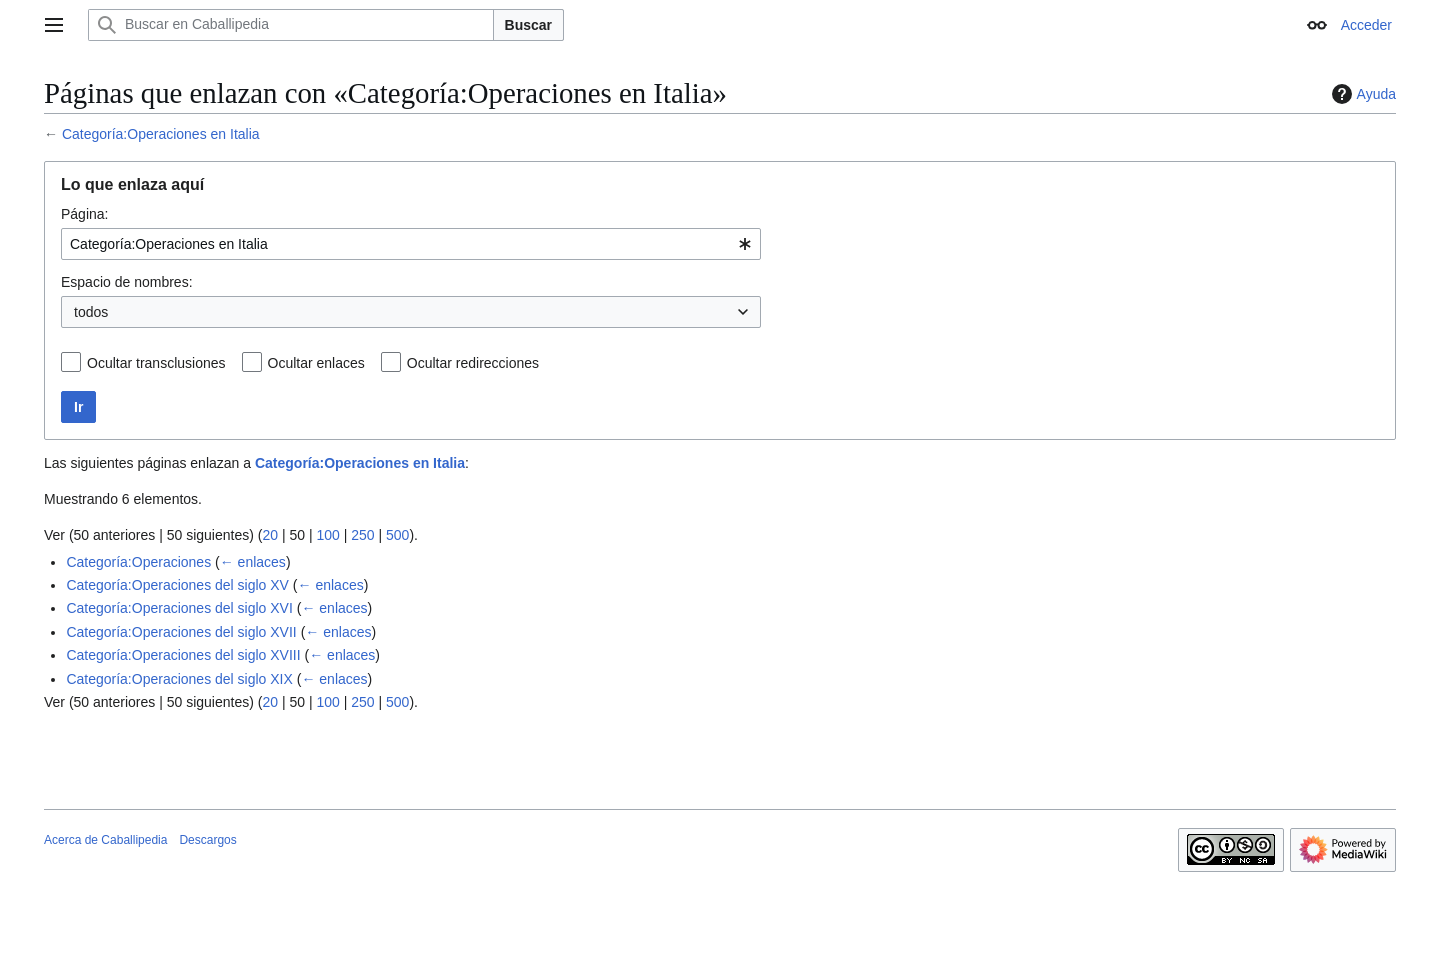 Image resolution: width=1440 pixels, height=961 pixels. Describe the element at coordinates (327, 535) in the screenshot. I see `100` at that location.